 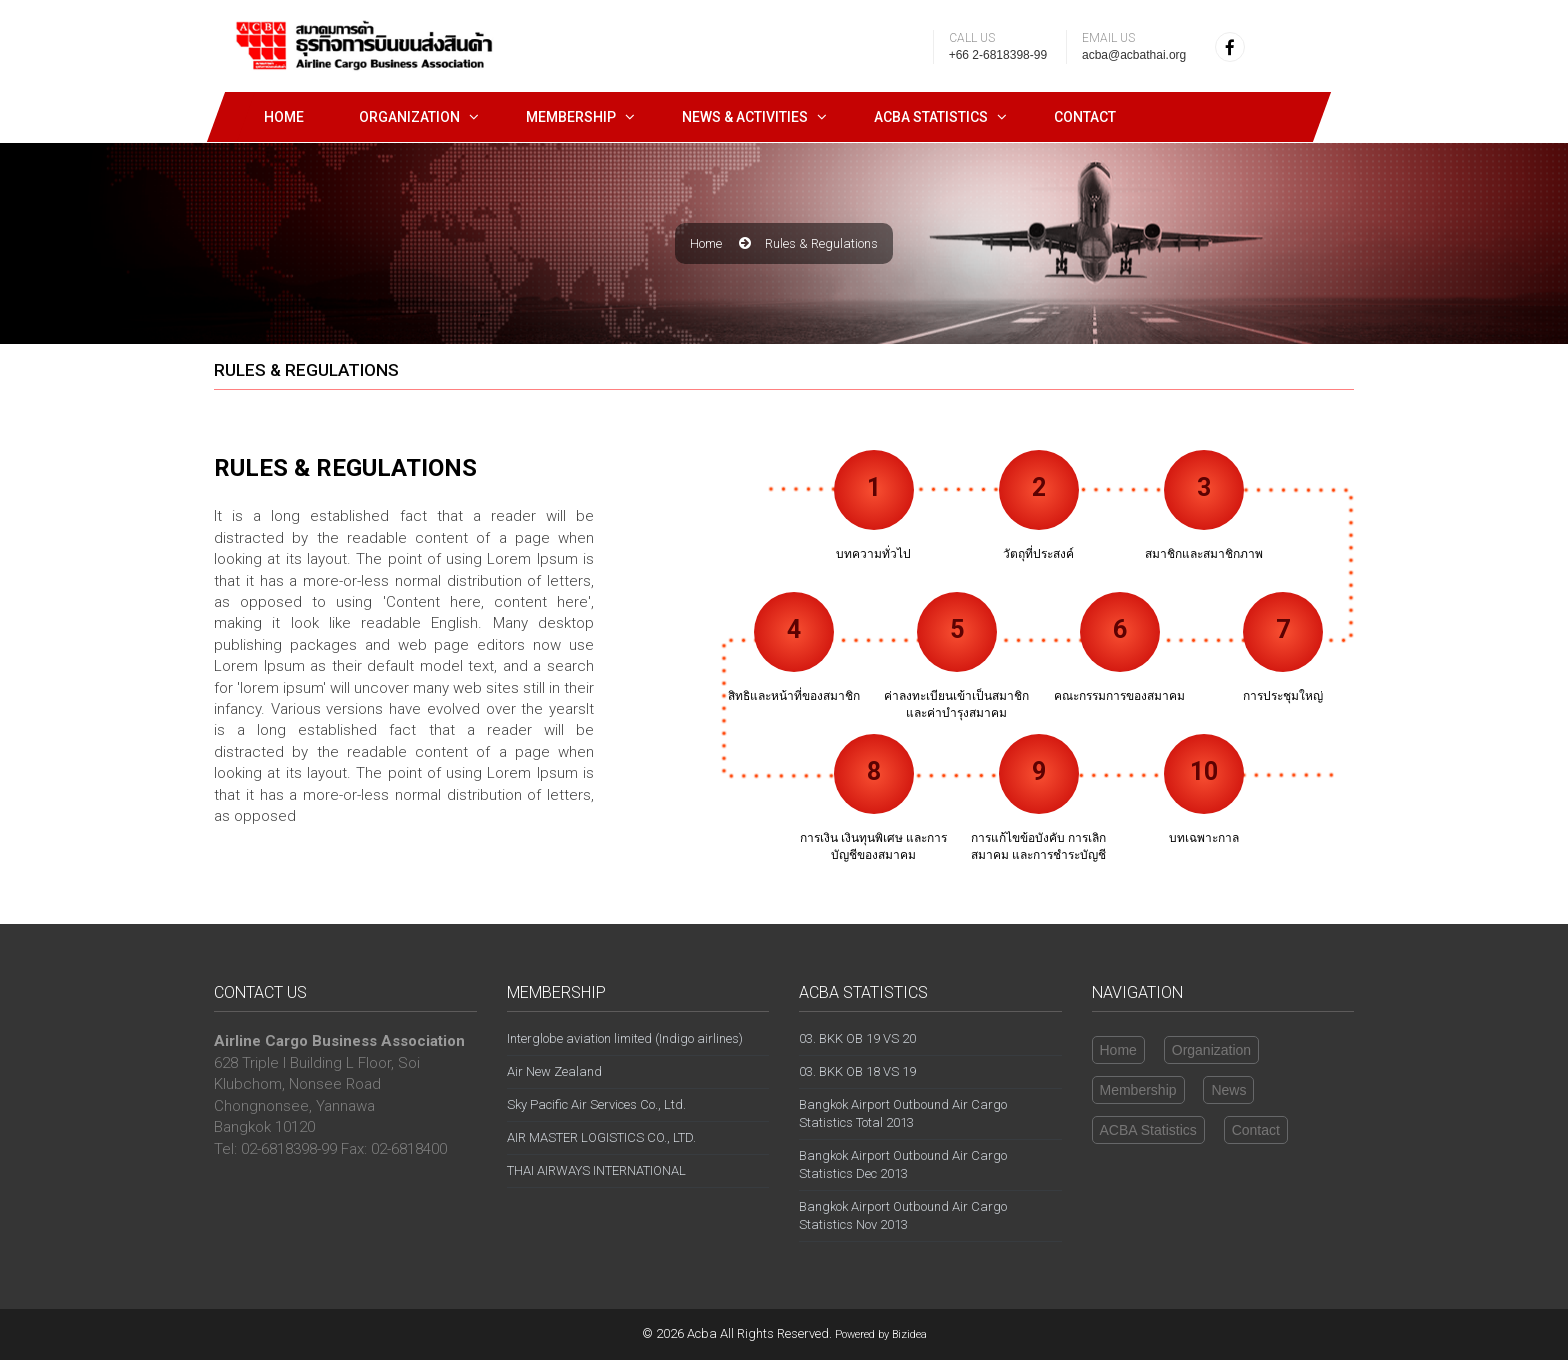 I want to click on Air New Zealand, so click(x=554, y=1071).